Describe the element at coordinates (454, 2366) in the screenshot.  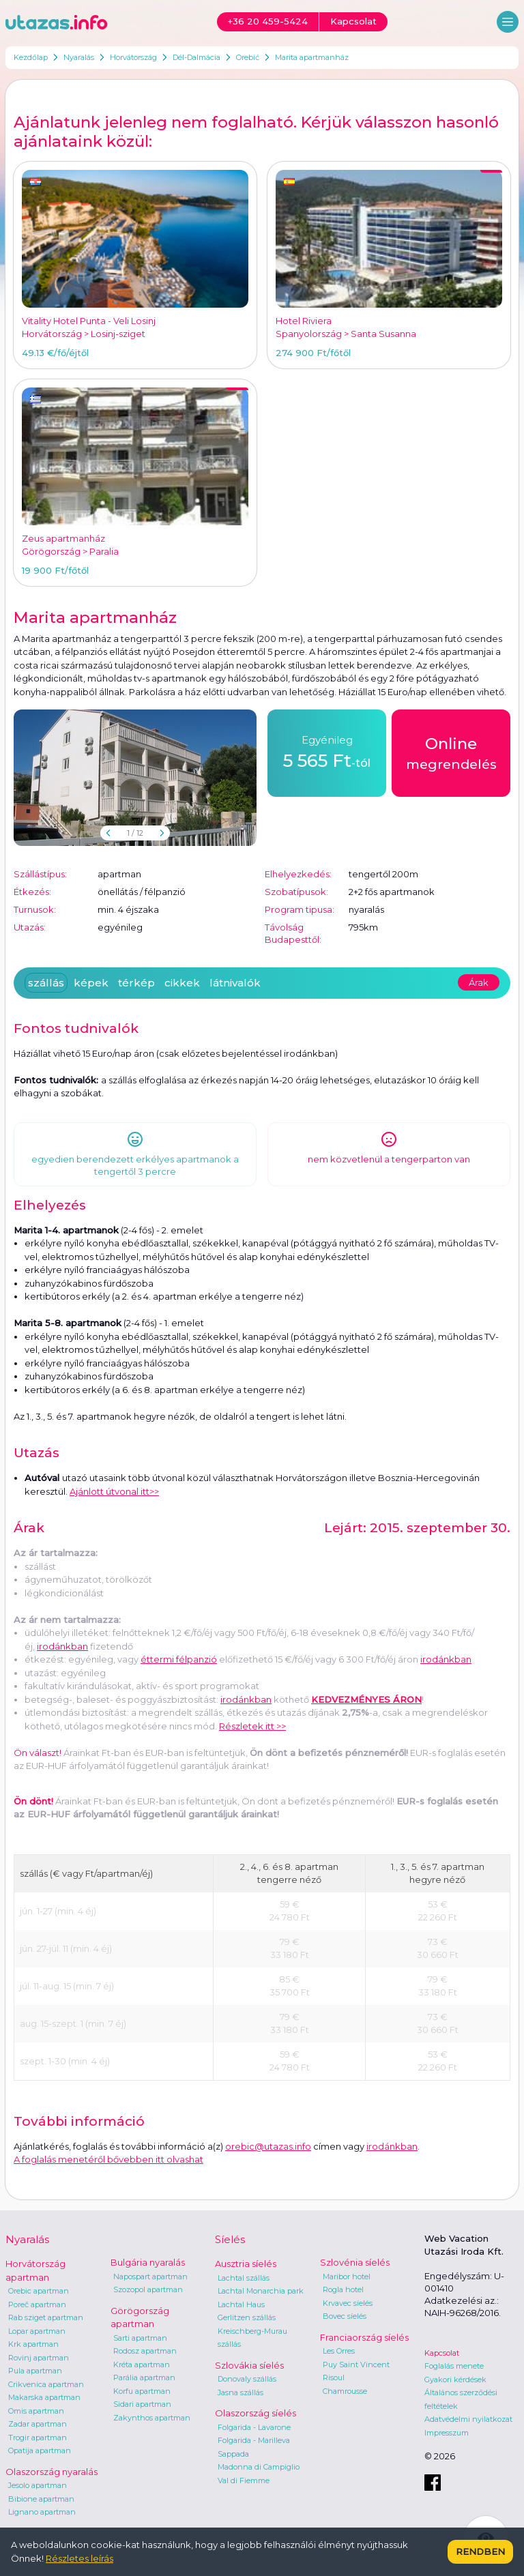
I see `Foglalás menete` at that location.